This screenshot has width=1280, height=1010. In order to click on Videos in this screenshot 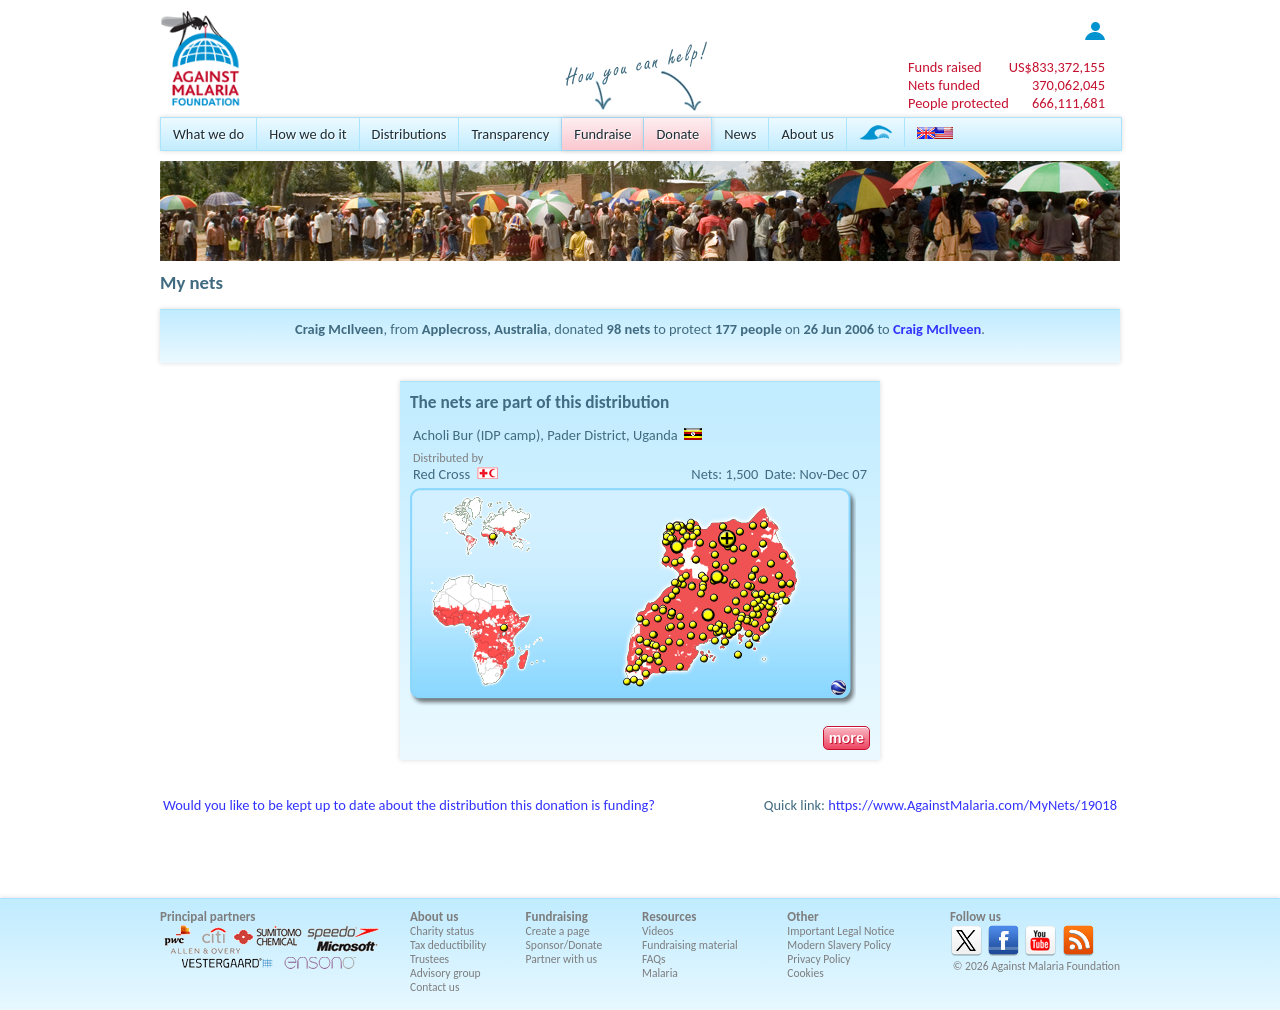, I will do `click(658, 931)`.